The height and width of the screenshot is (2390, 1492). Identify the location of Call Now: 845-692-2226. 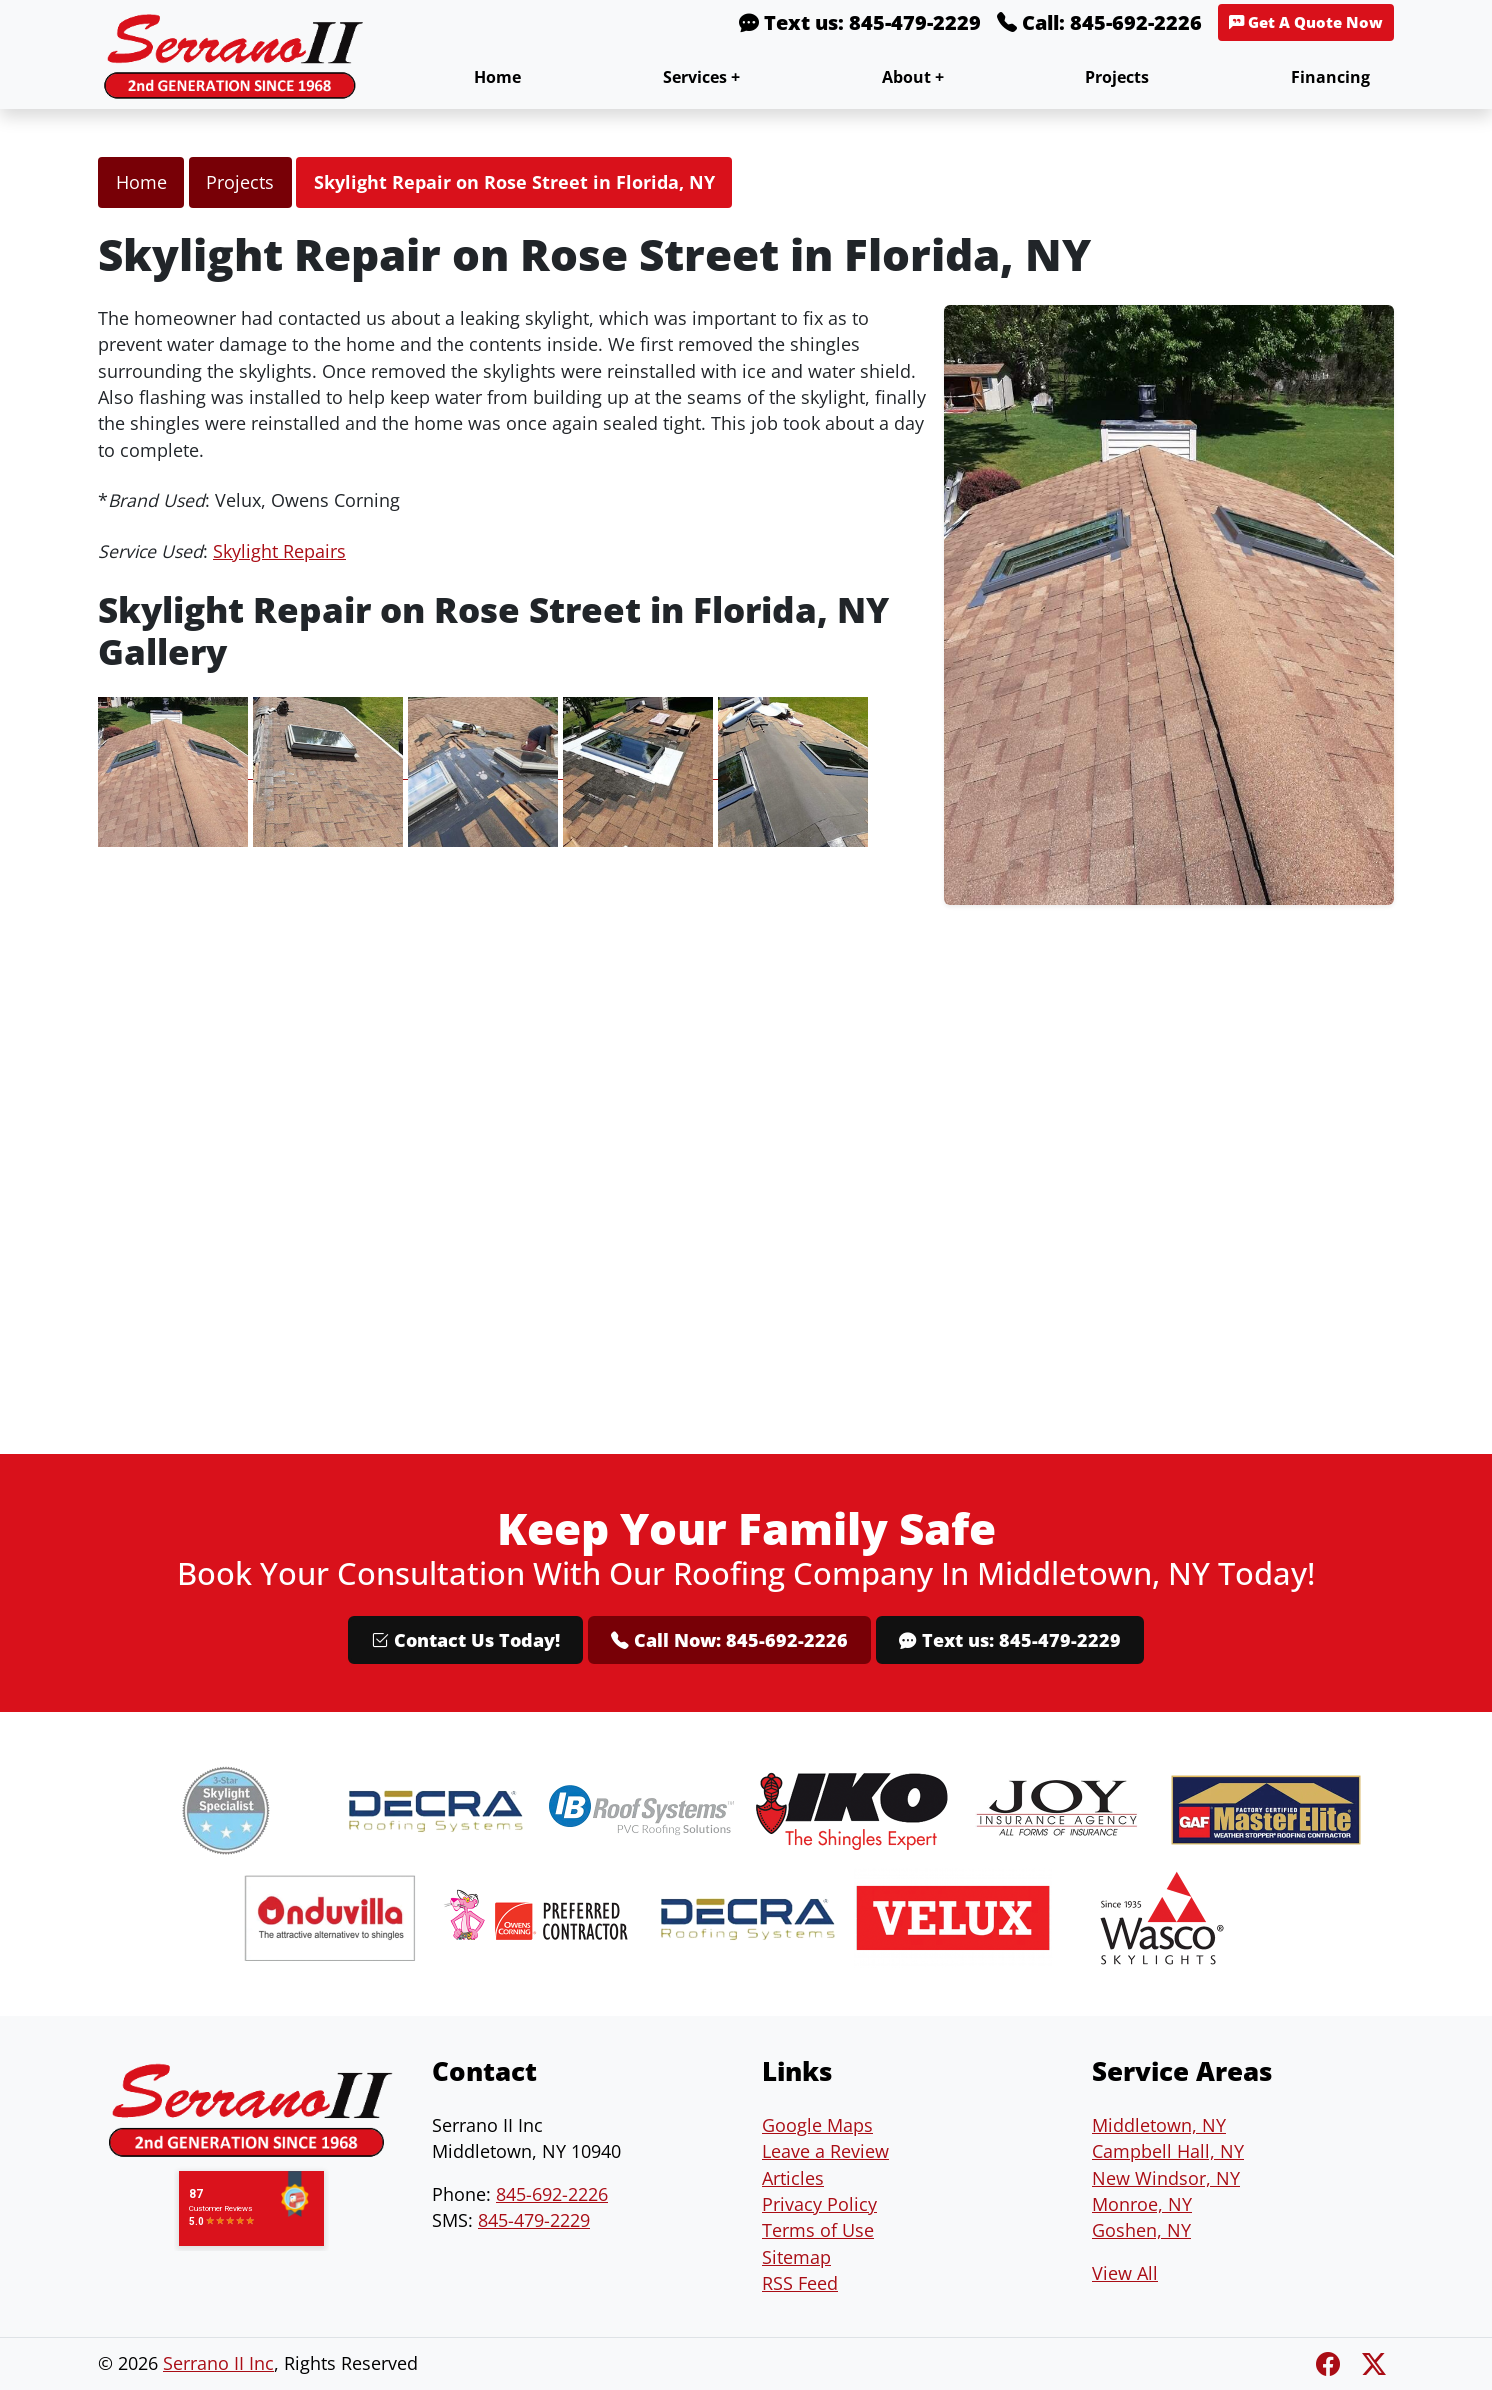
(729, 1640).